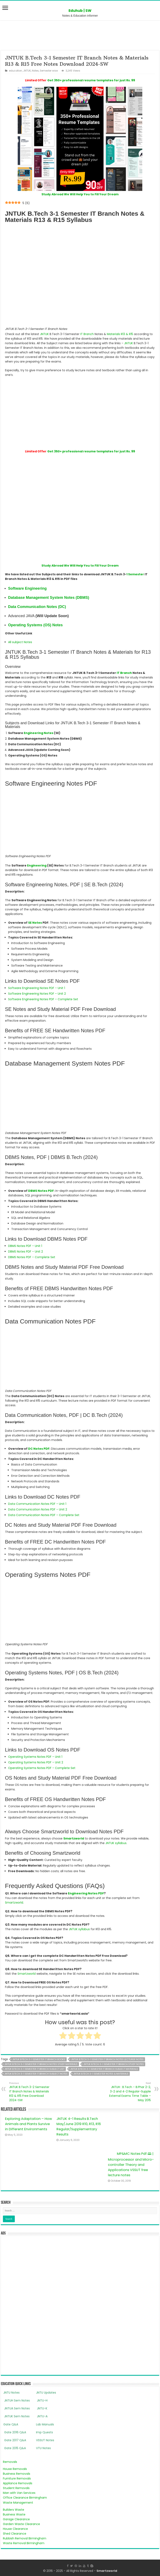  What do you see at coordinates (15, 2529) in the screenshot?
I see `House Clearance` at bounding box center [15, 2529].